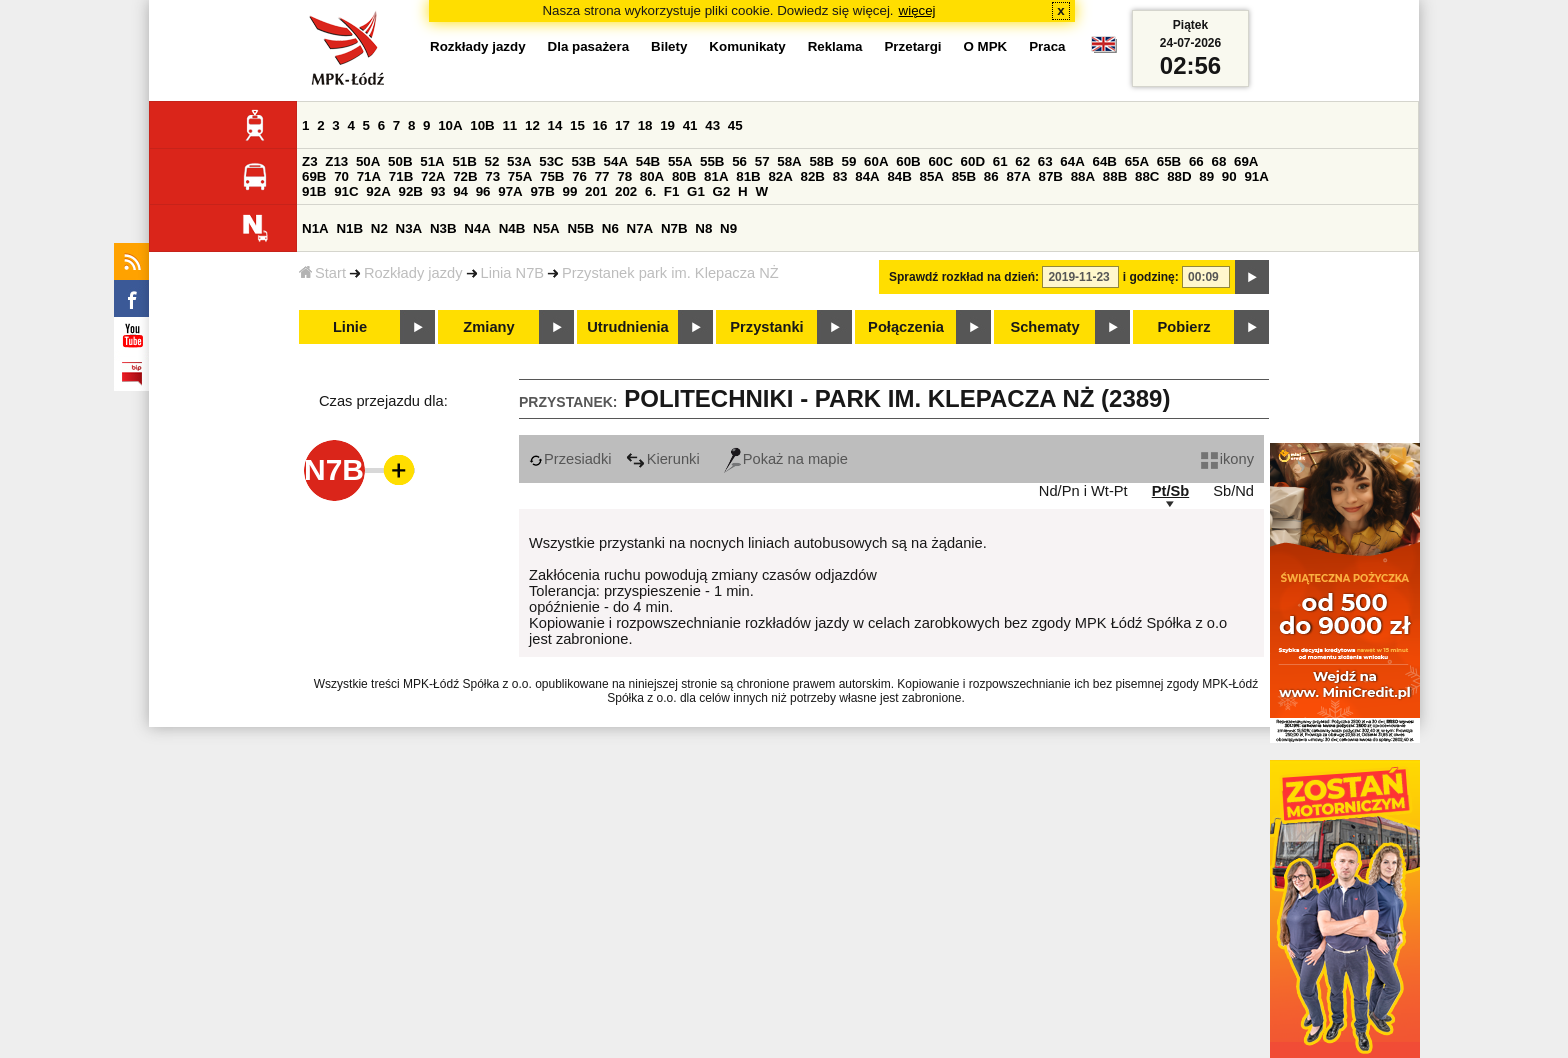  I want to click on 66, so click(1196, 161).